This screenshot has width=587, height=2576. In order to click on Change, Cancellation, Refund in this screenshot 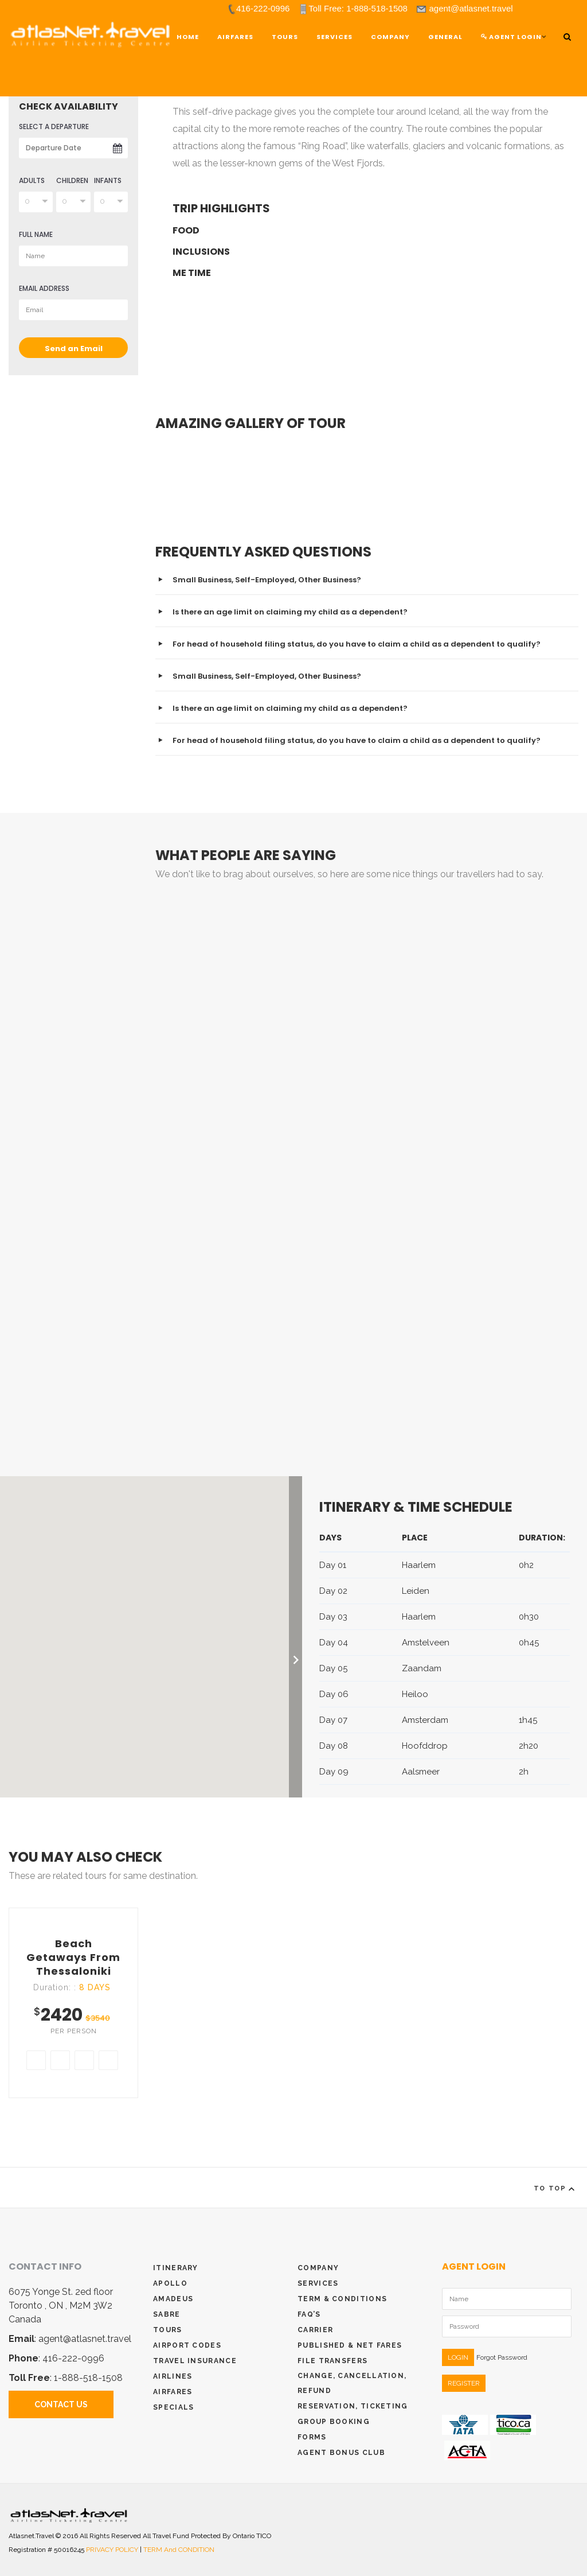, I will do `click(352, 2383)`.